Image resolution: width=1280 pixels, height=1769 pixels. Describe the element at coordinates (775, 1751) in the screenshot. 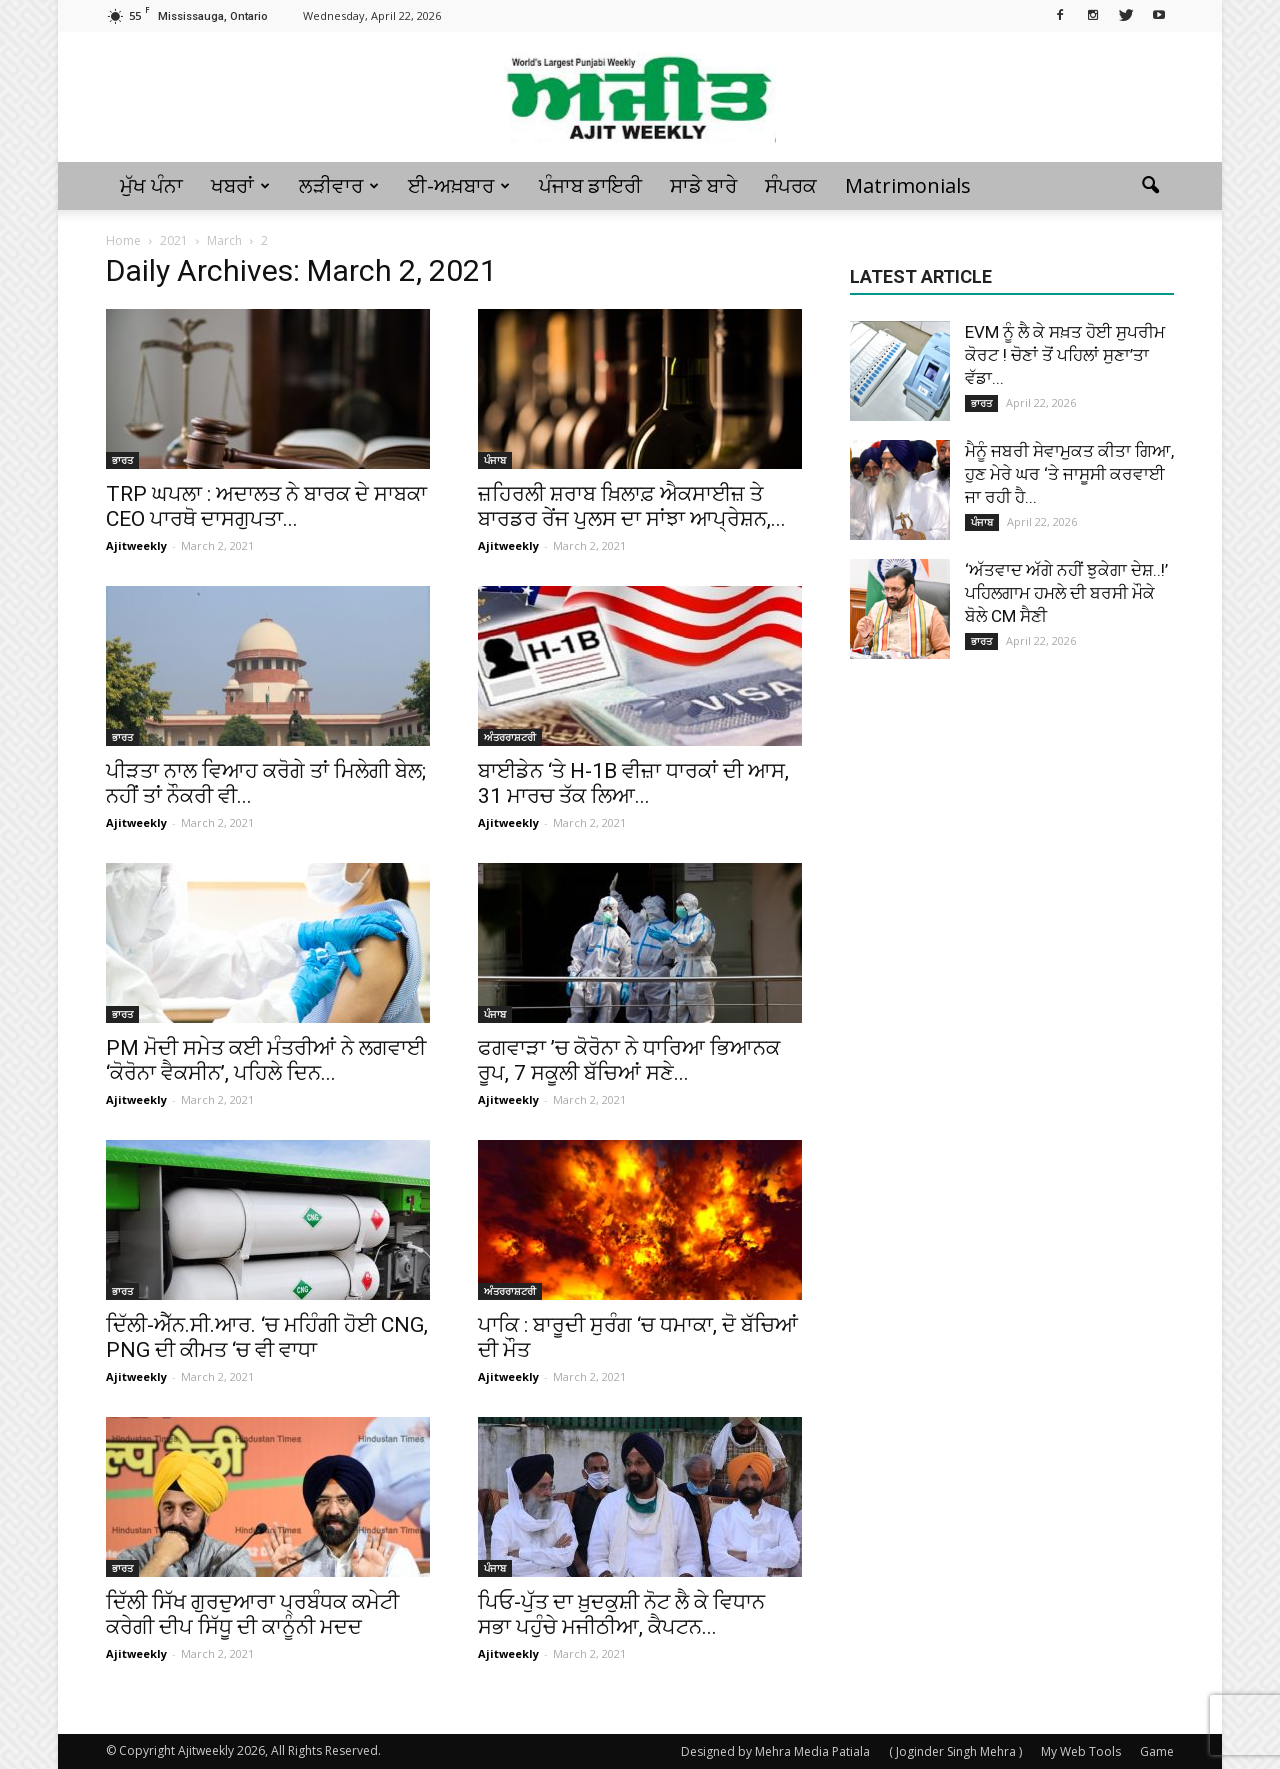

I see `Designed by Mehra Media Patiala` at that location.